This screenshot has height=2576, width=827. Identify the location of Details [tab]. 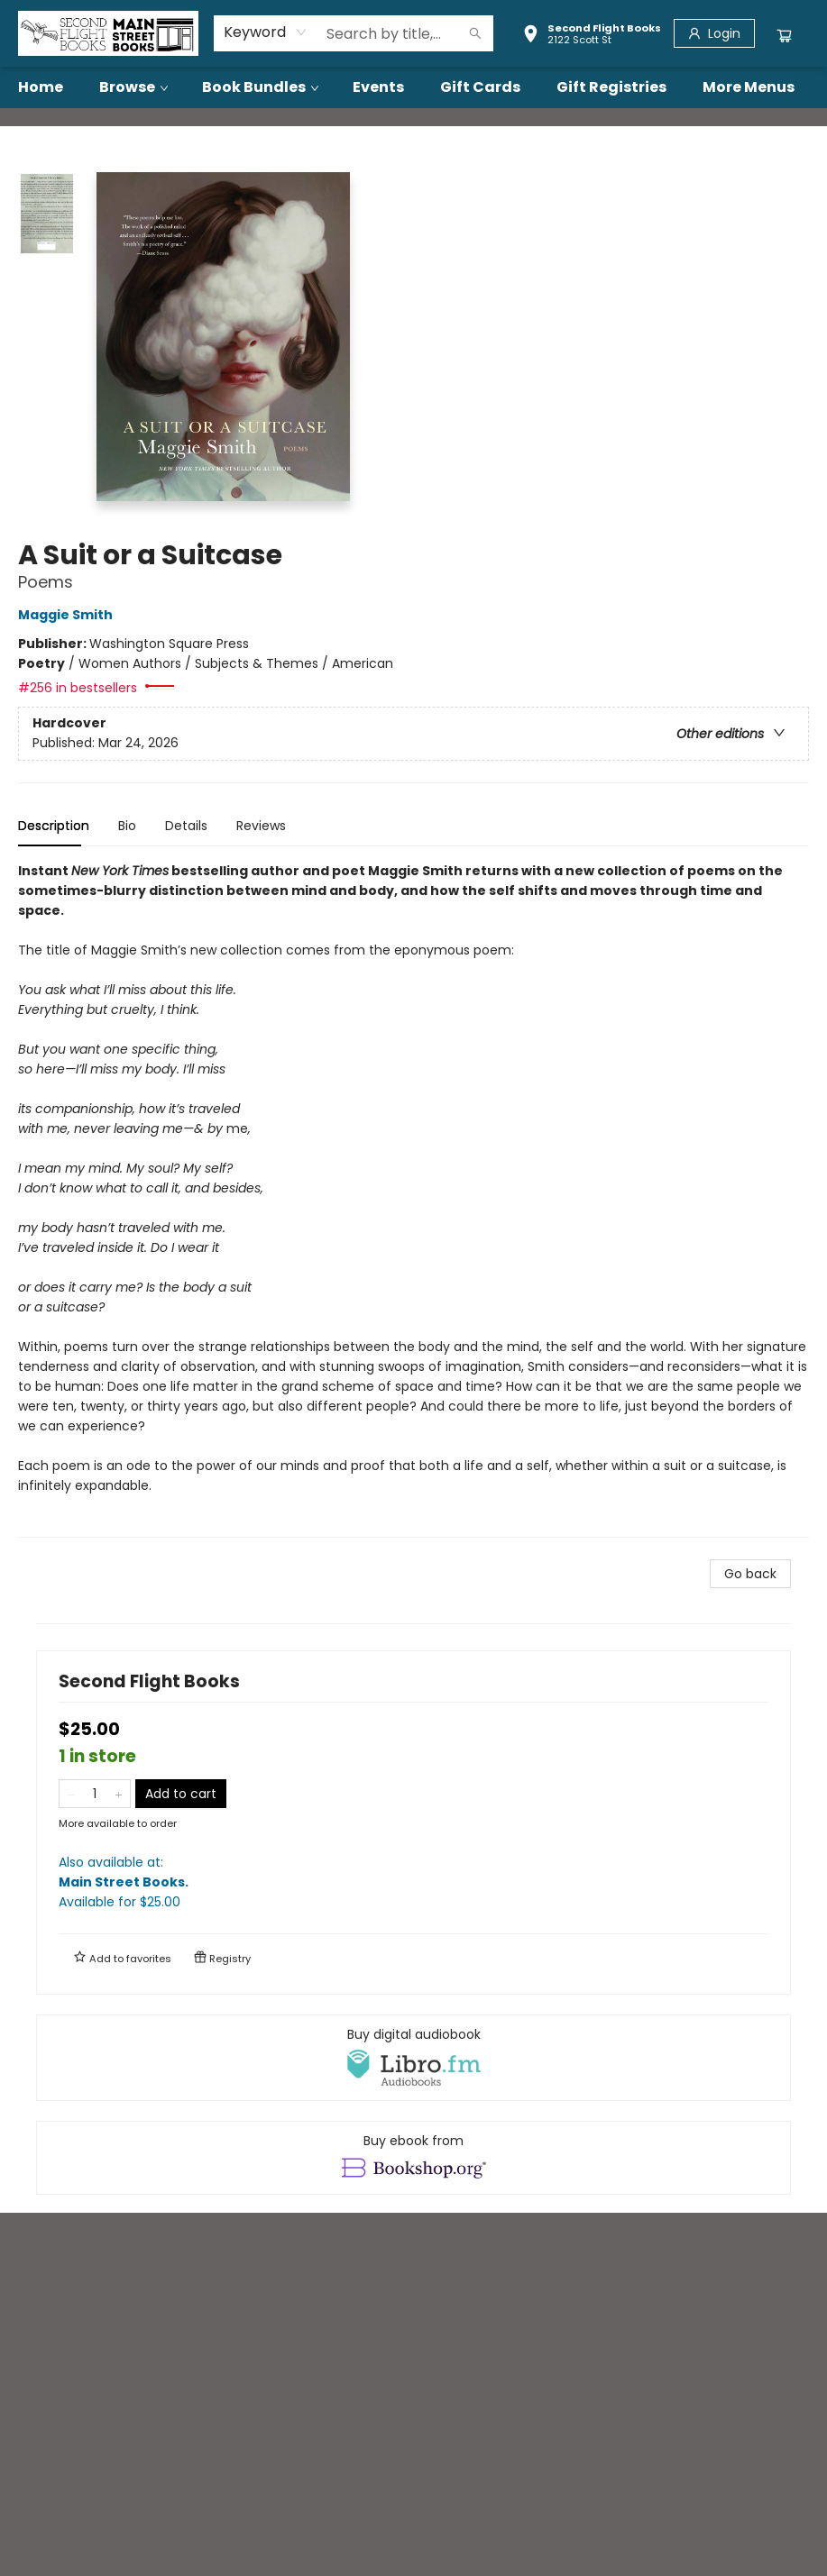
(186, 826).